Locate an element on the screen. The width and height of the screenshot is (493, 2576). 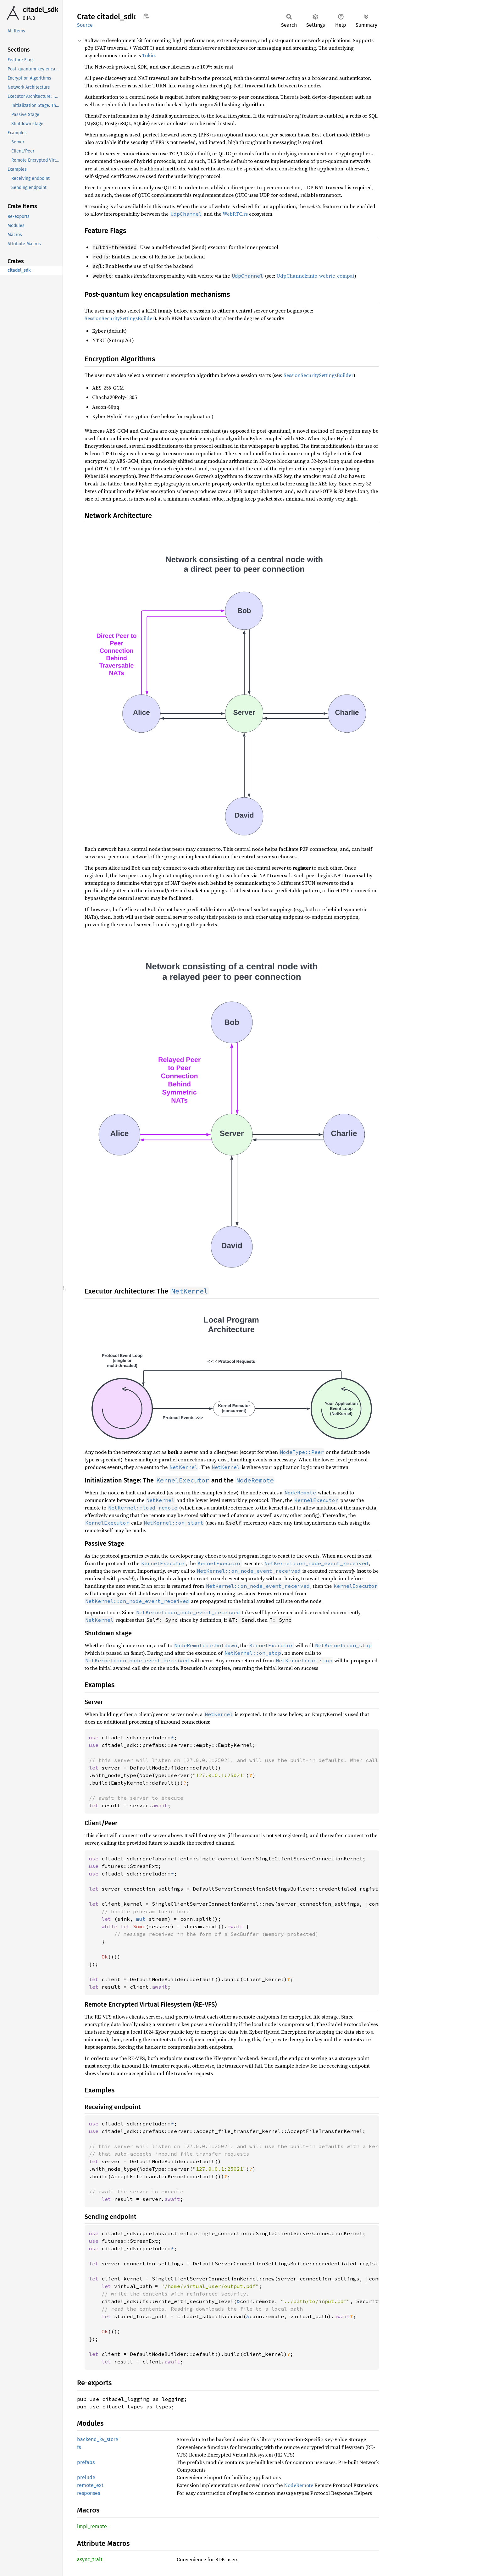
Copy item path is located at coordinates (146, 16).